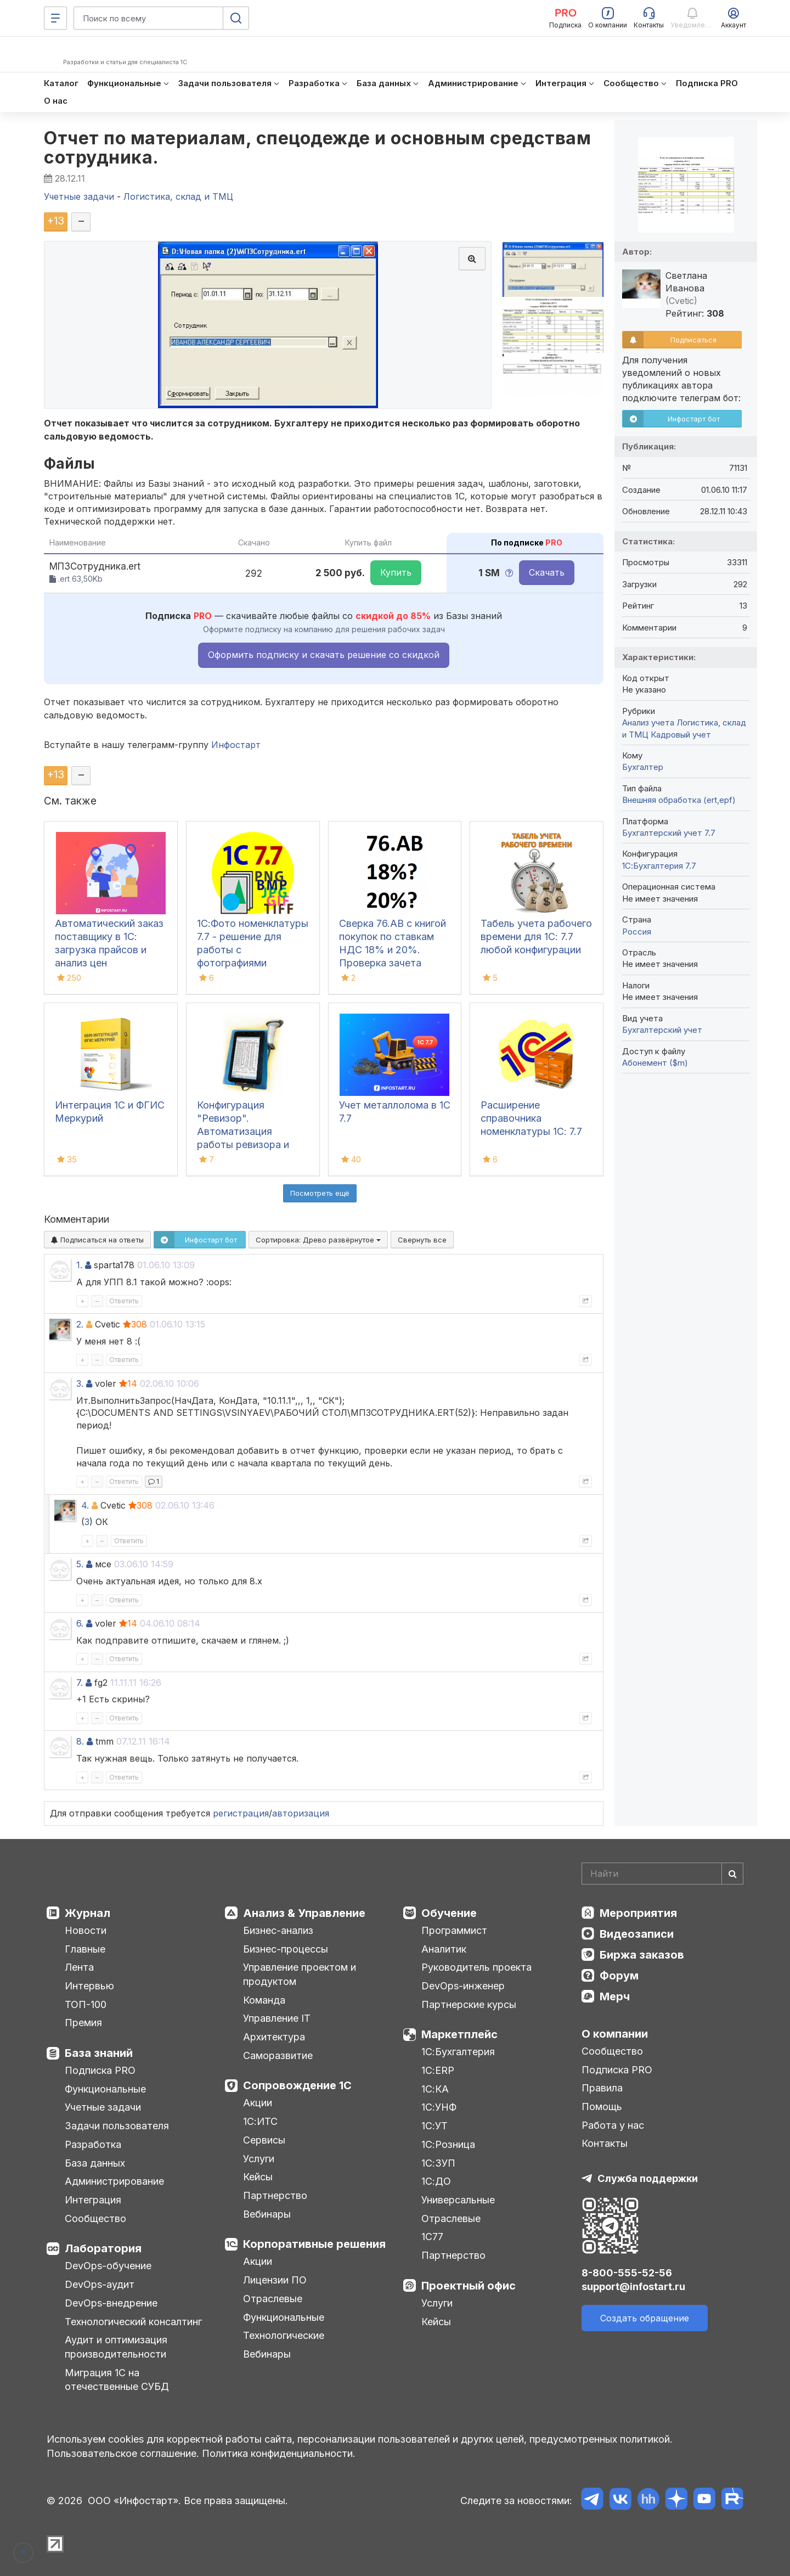  Describe the element at coordinates (318, 1239) in the screenshot. I see `Сортировка:` at that location.